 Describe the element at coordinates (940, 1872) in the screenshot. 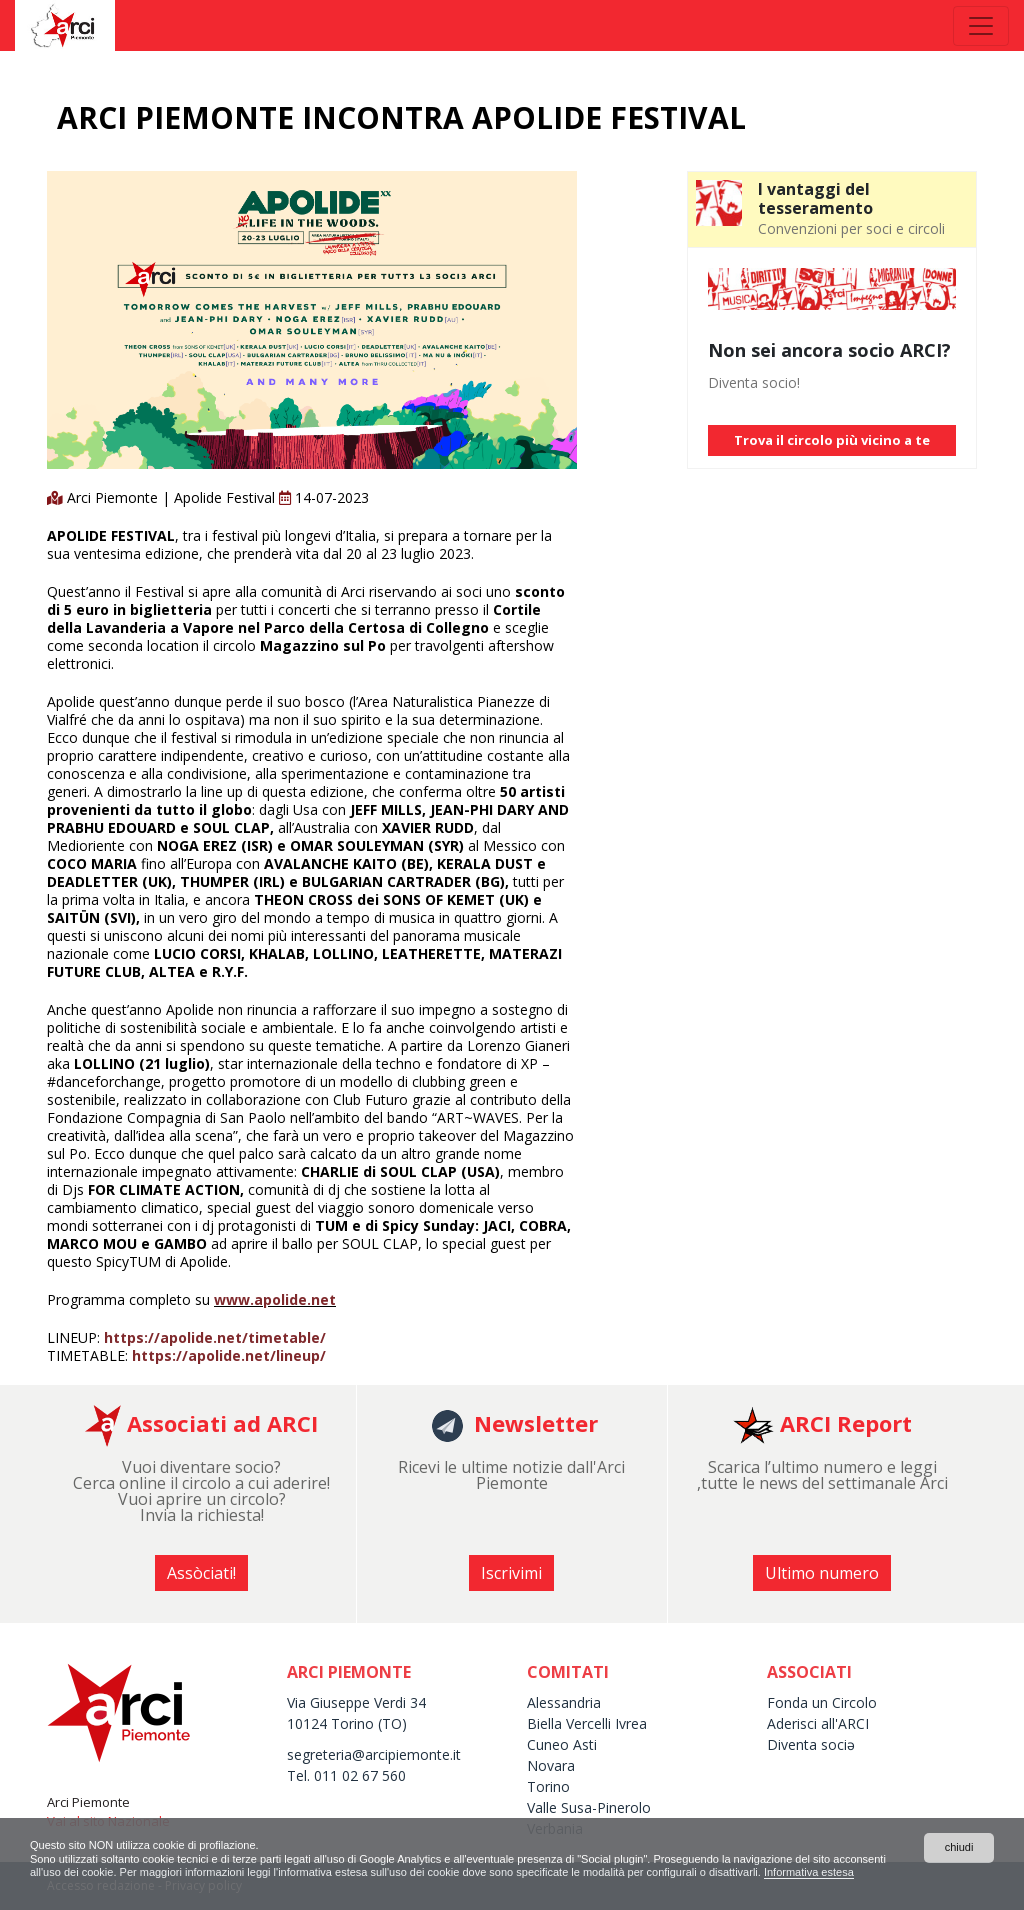

I see `Informativa estesa` at that location.